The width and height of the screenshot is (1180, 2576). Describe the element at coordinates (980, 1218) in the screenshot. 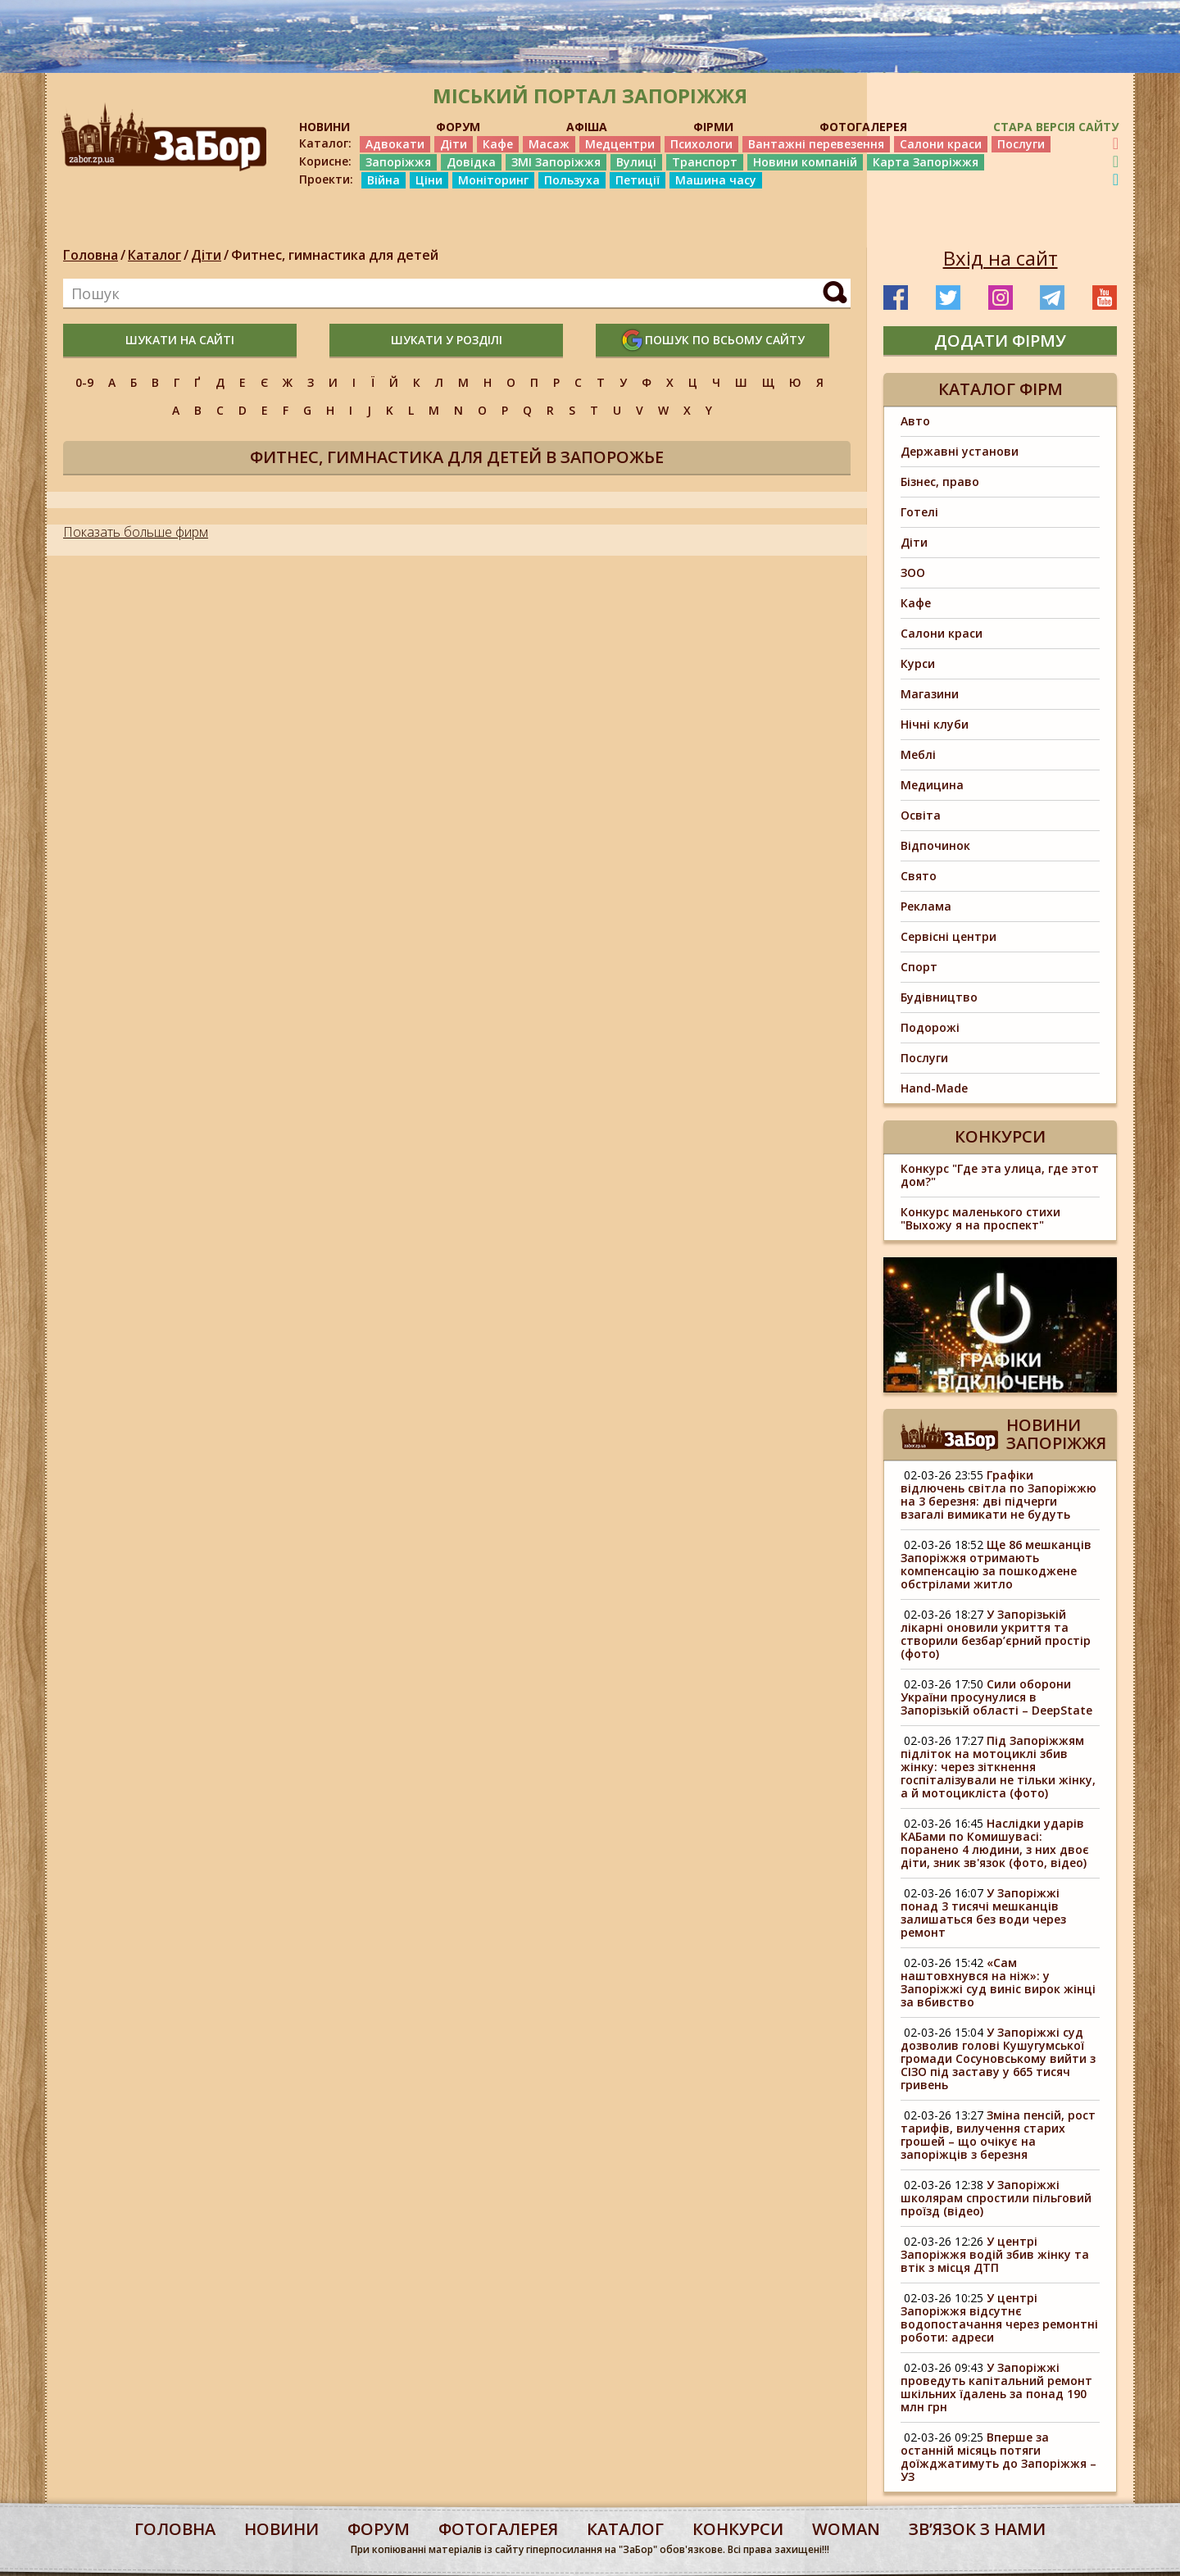

I see `Конкурс маленького стихи "Выхожу я на проспект"` at that location.